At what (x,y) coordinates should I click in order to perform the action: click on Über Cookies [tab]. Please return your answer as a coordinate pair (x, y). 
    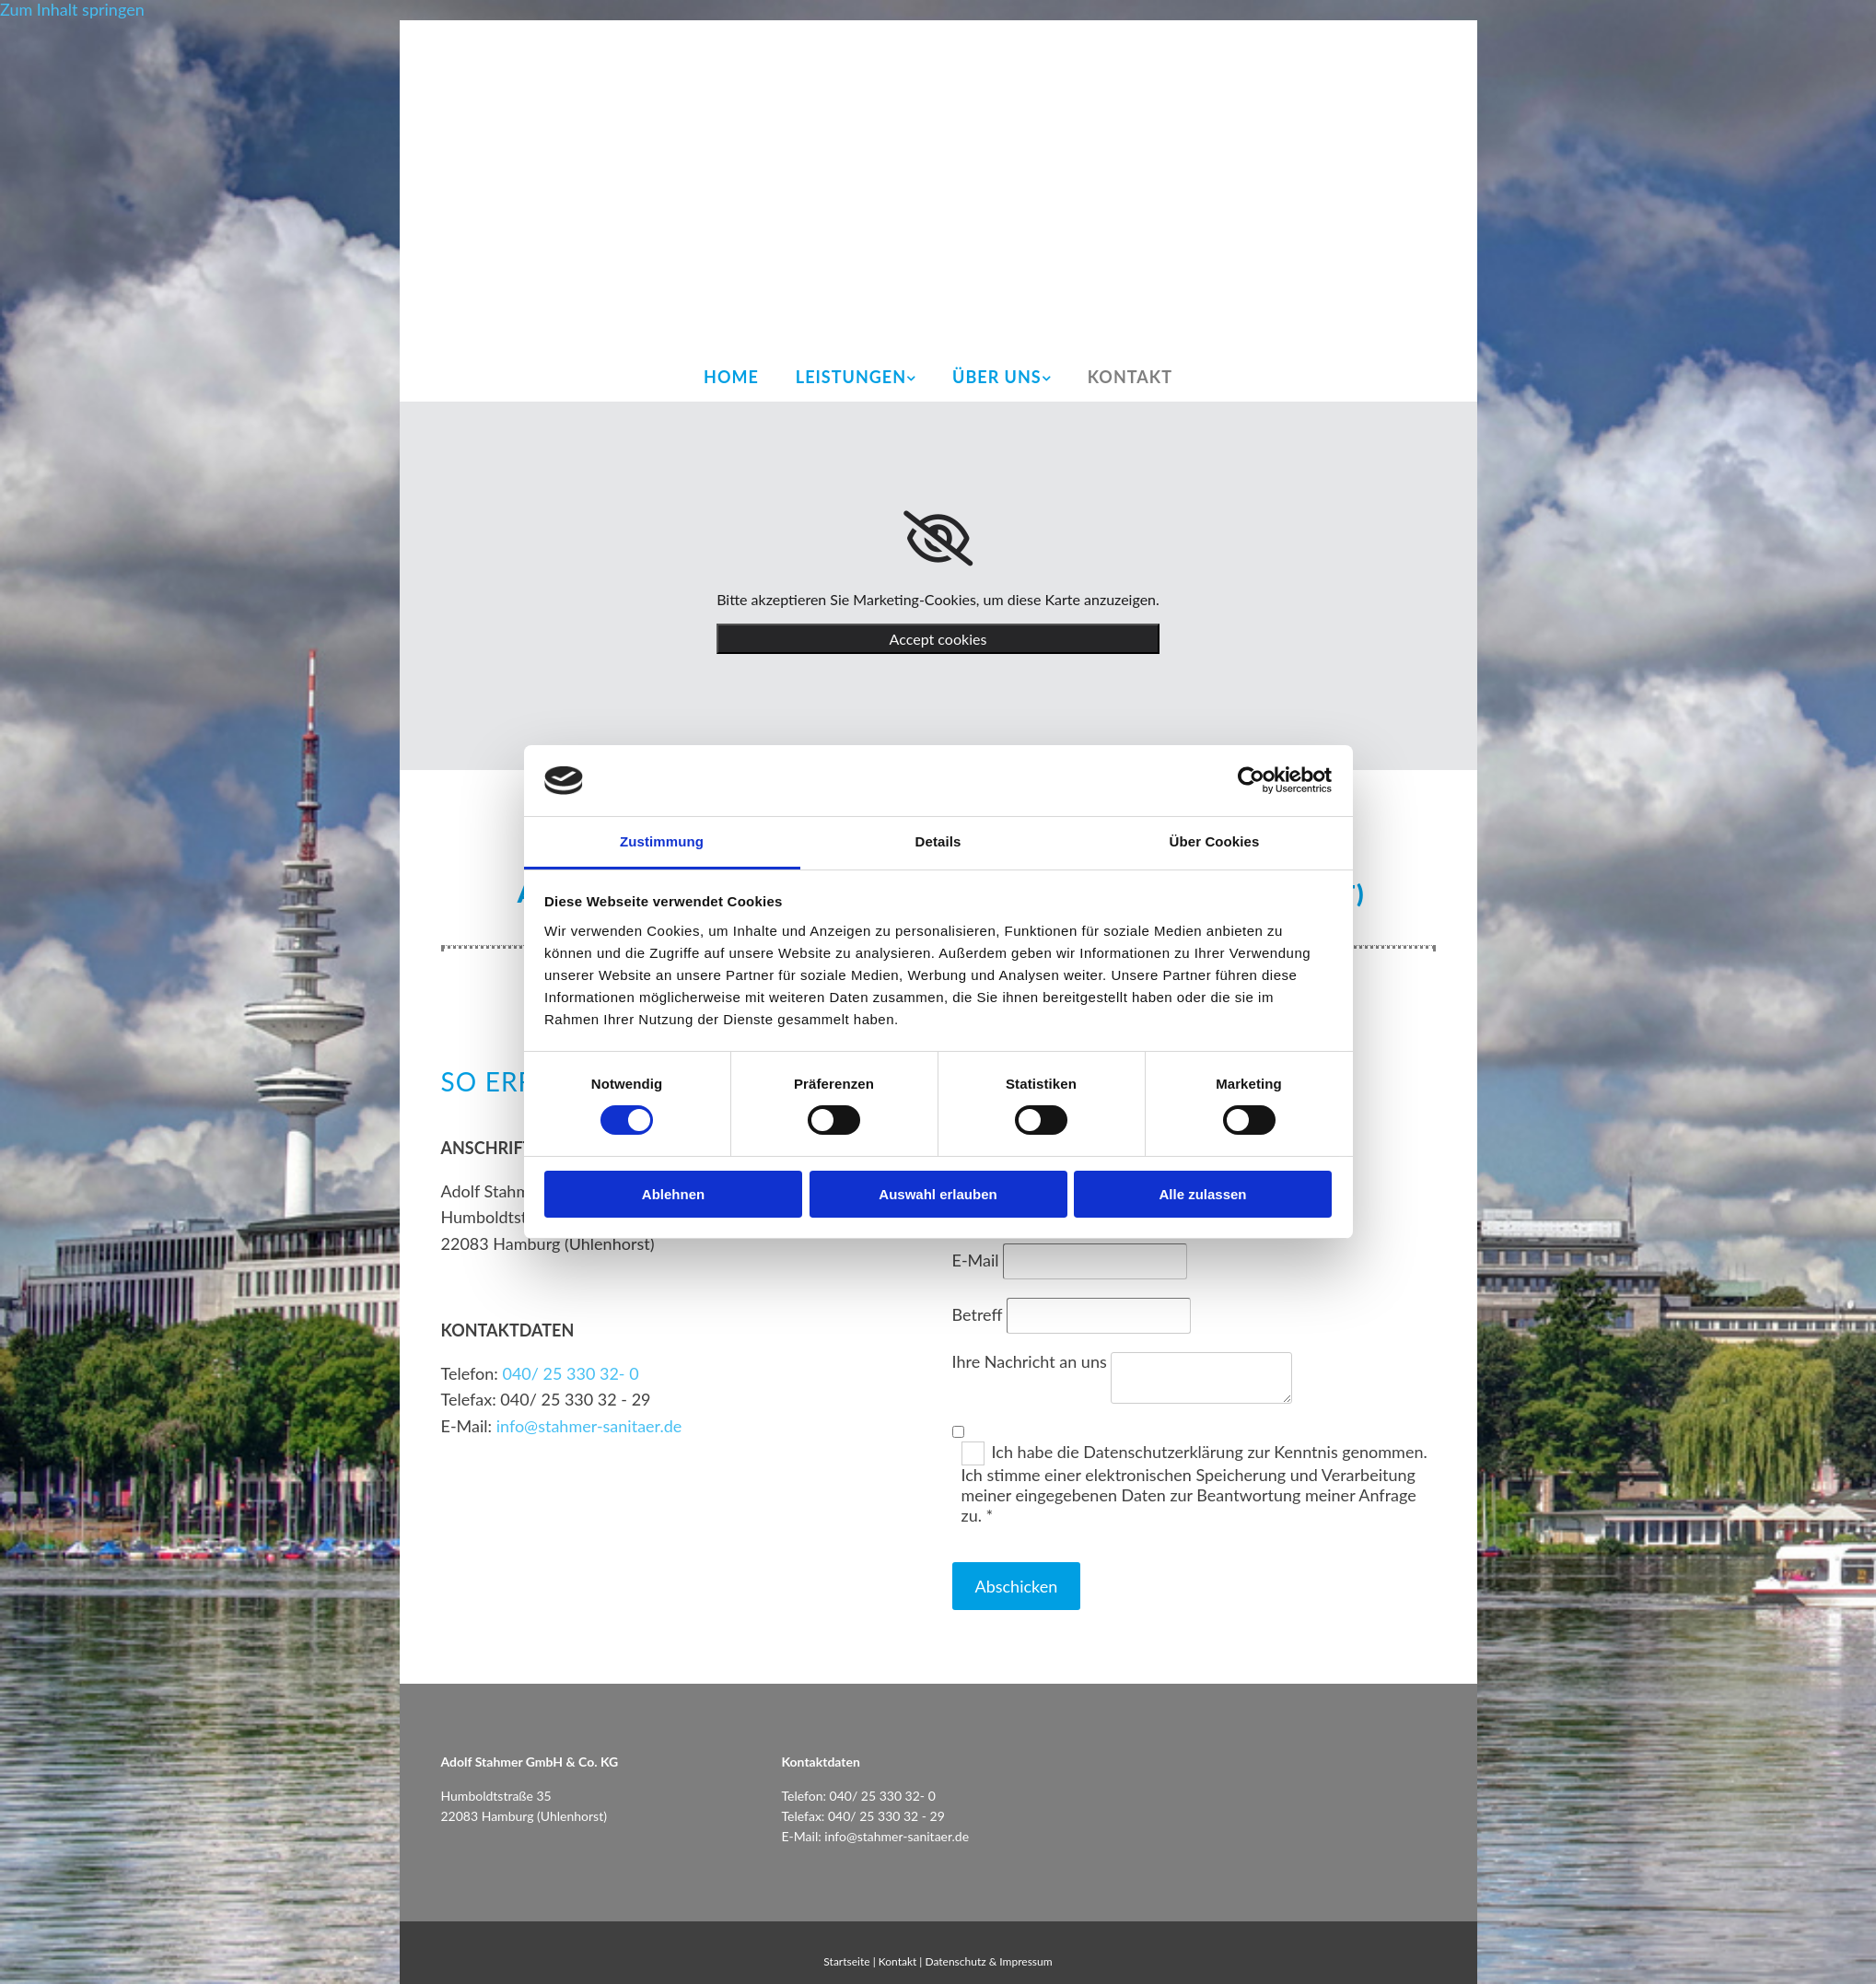
    Looking at the image, I should click on (1215, 841).